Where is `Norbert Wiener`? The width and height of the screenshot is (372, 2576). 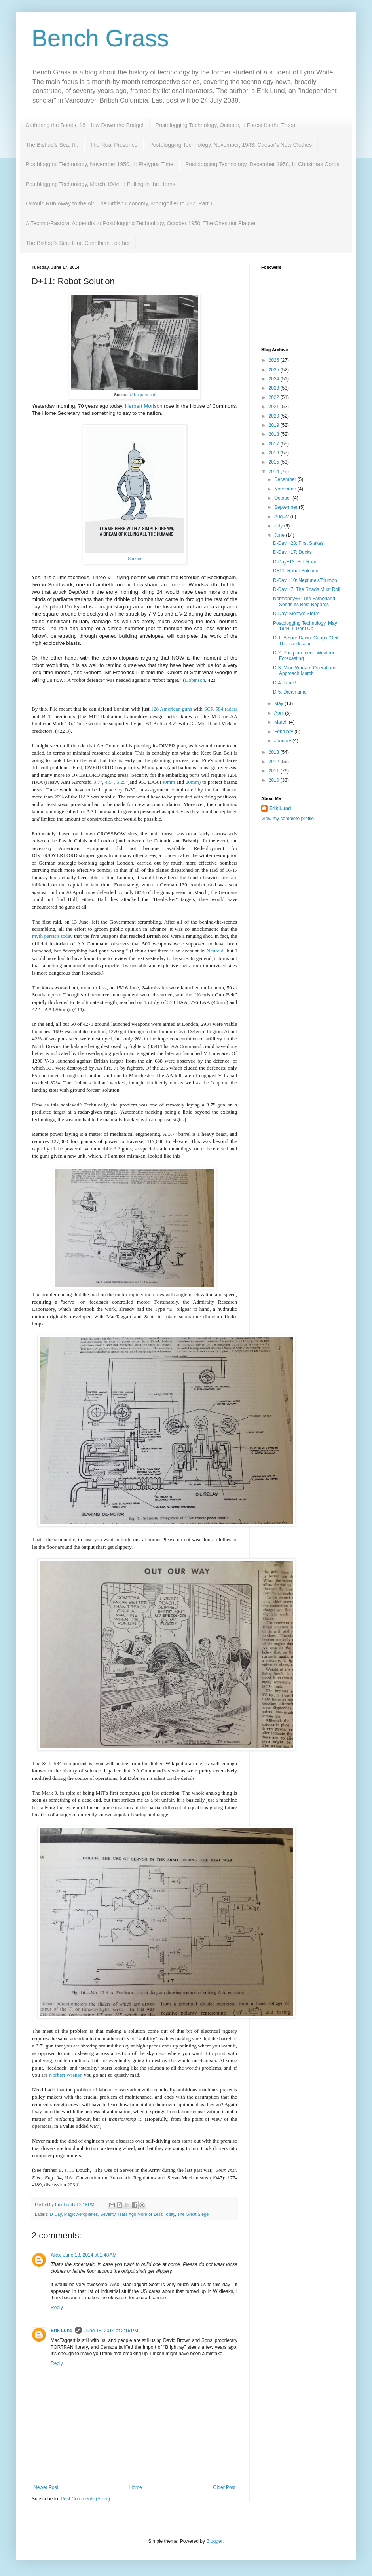
Norbert Wiener is located at coordinates (65, 2075).